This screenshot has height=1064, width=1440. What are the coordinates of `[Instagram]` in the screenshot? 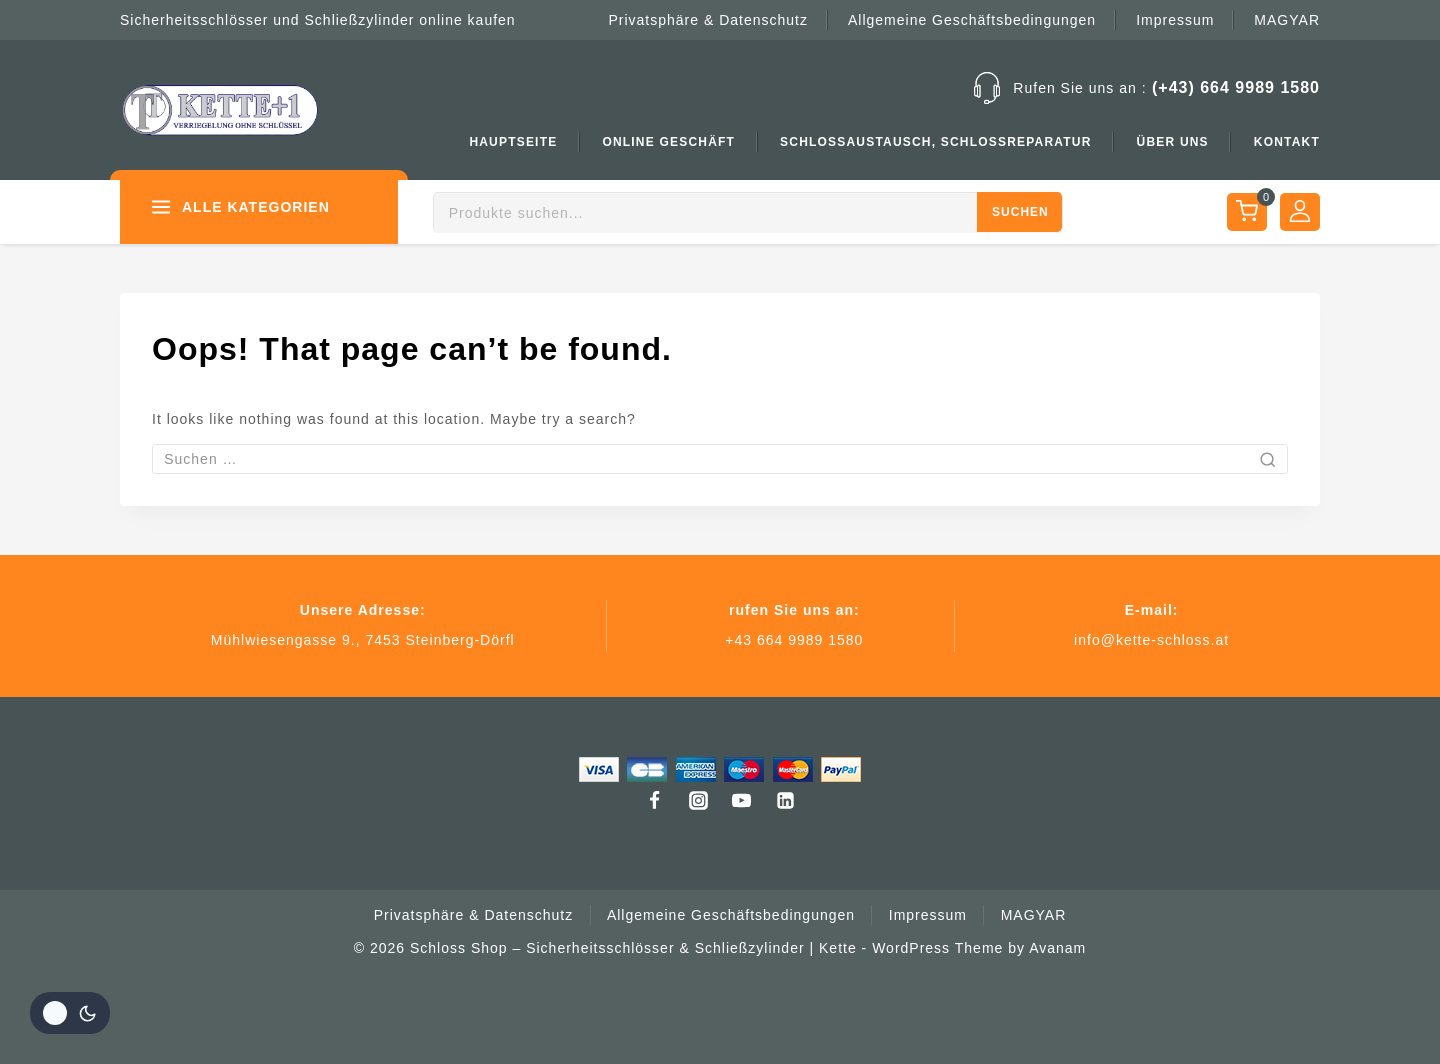 It's located at (698, 800).